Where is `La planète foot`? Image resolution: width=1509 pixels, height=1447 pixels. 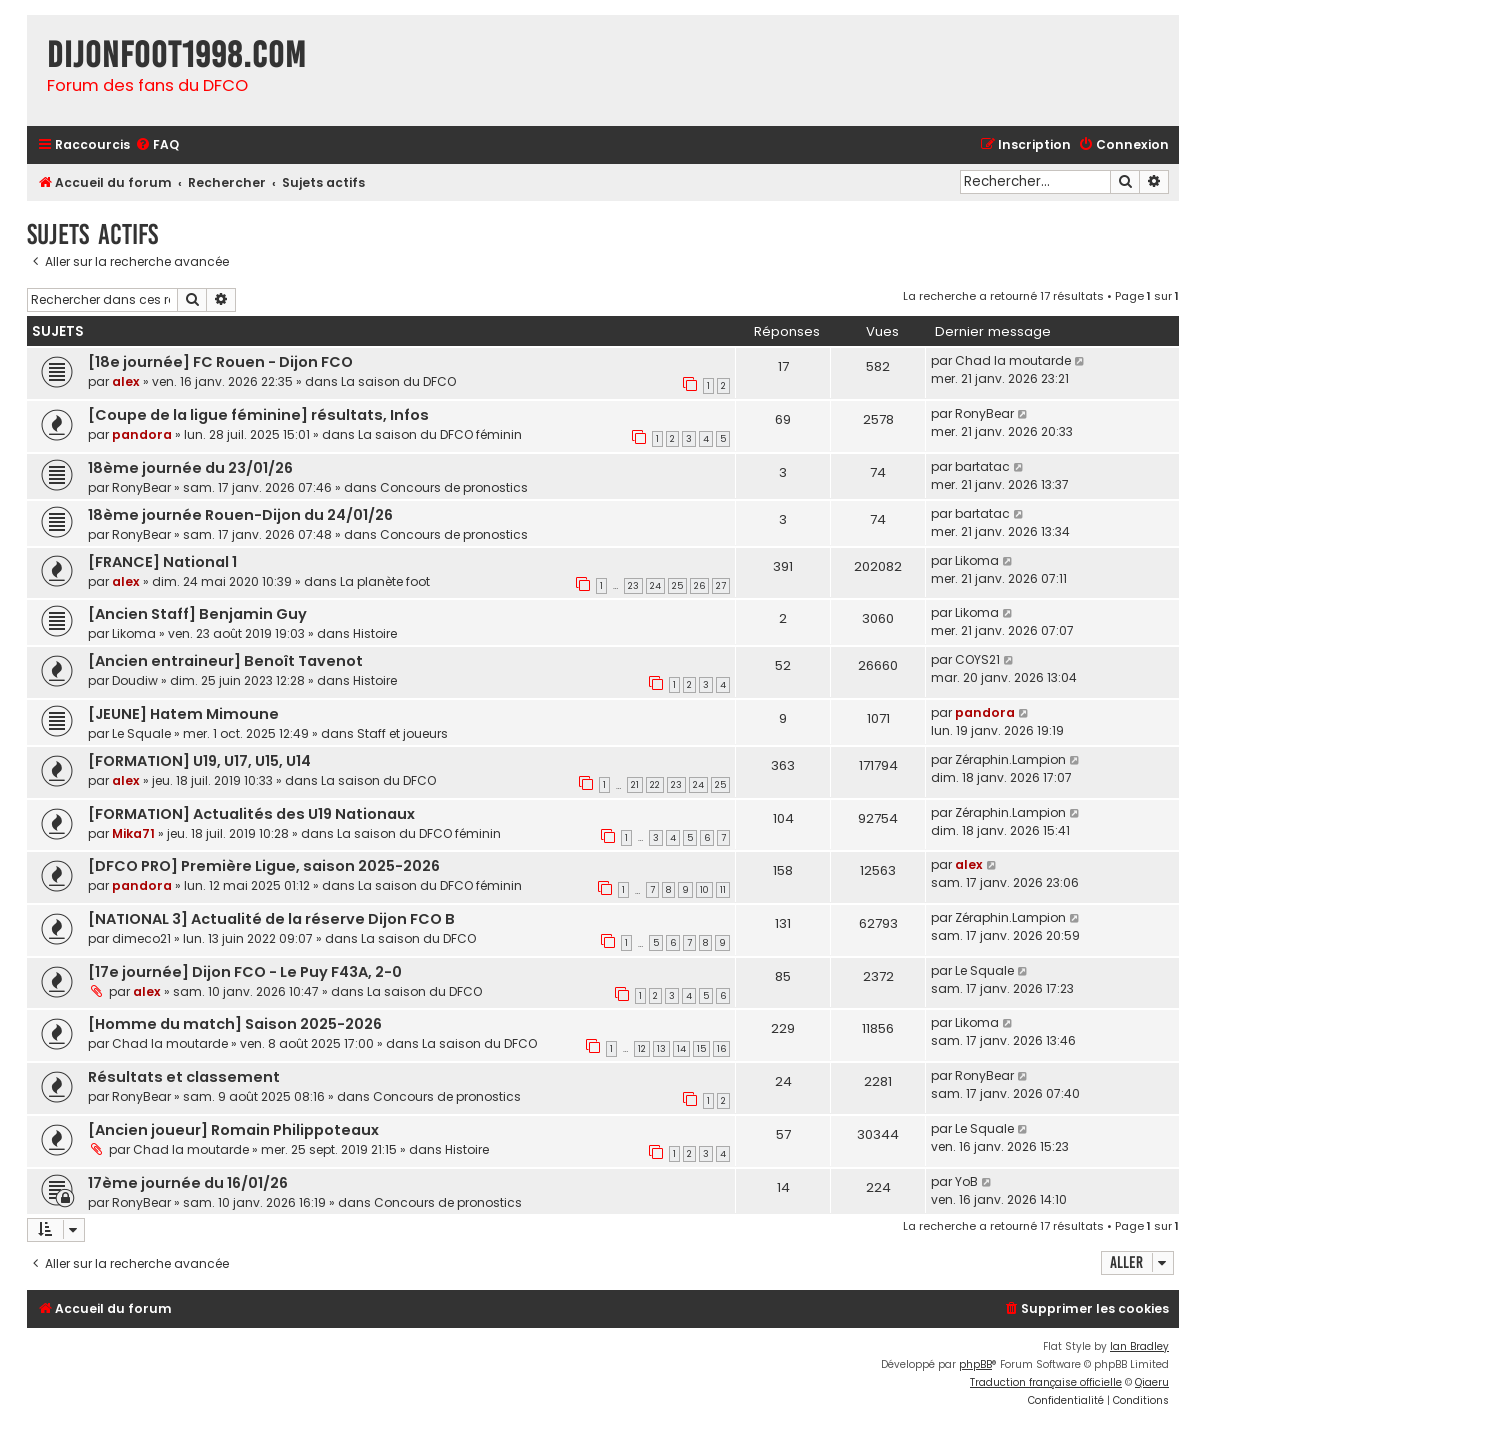
La planète foot is located at coordinates (385, 581).